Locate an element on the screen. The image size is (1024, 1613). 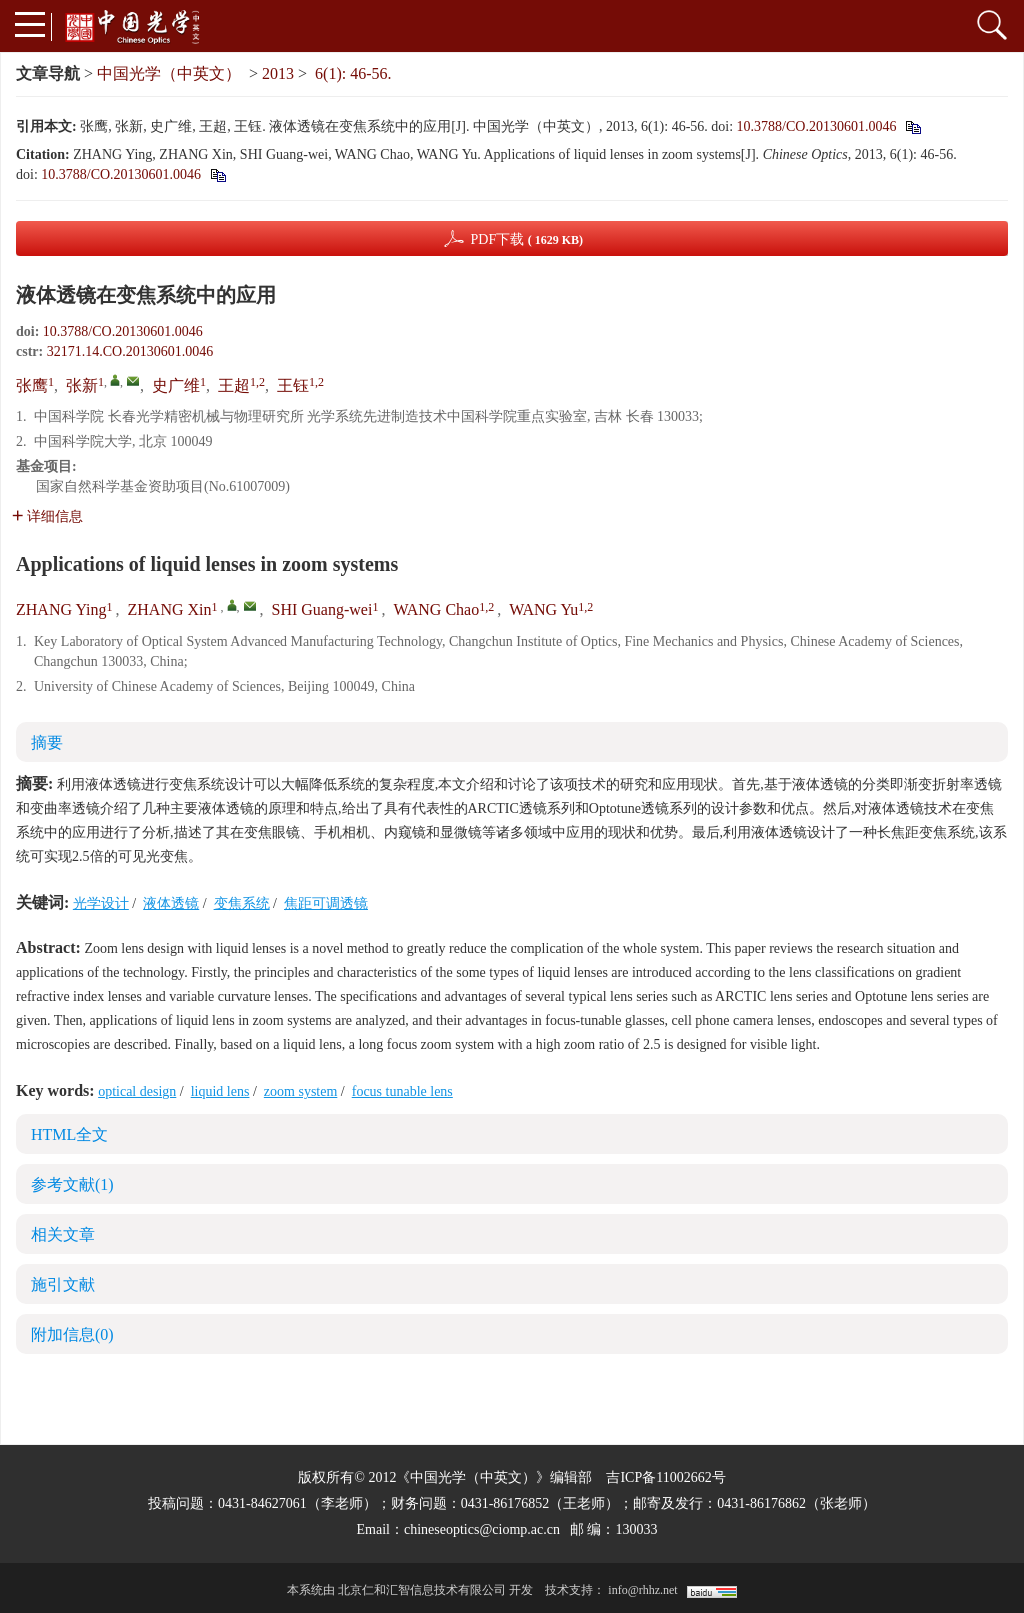
HTML全文 is located at coordinates (69, 1134).